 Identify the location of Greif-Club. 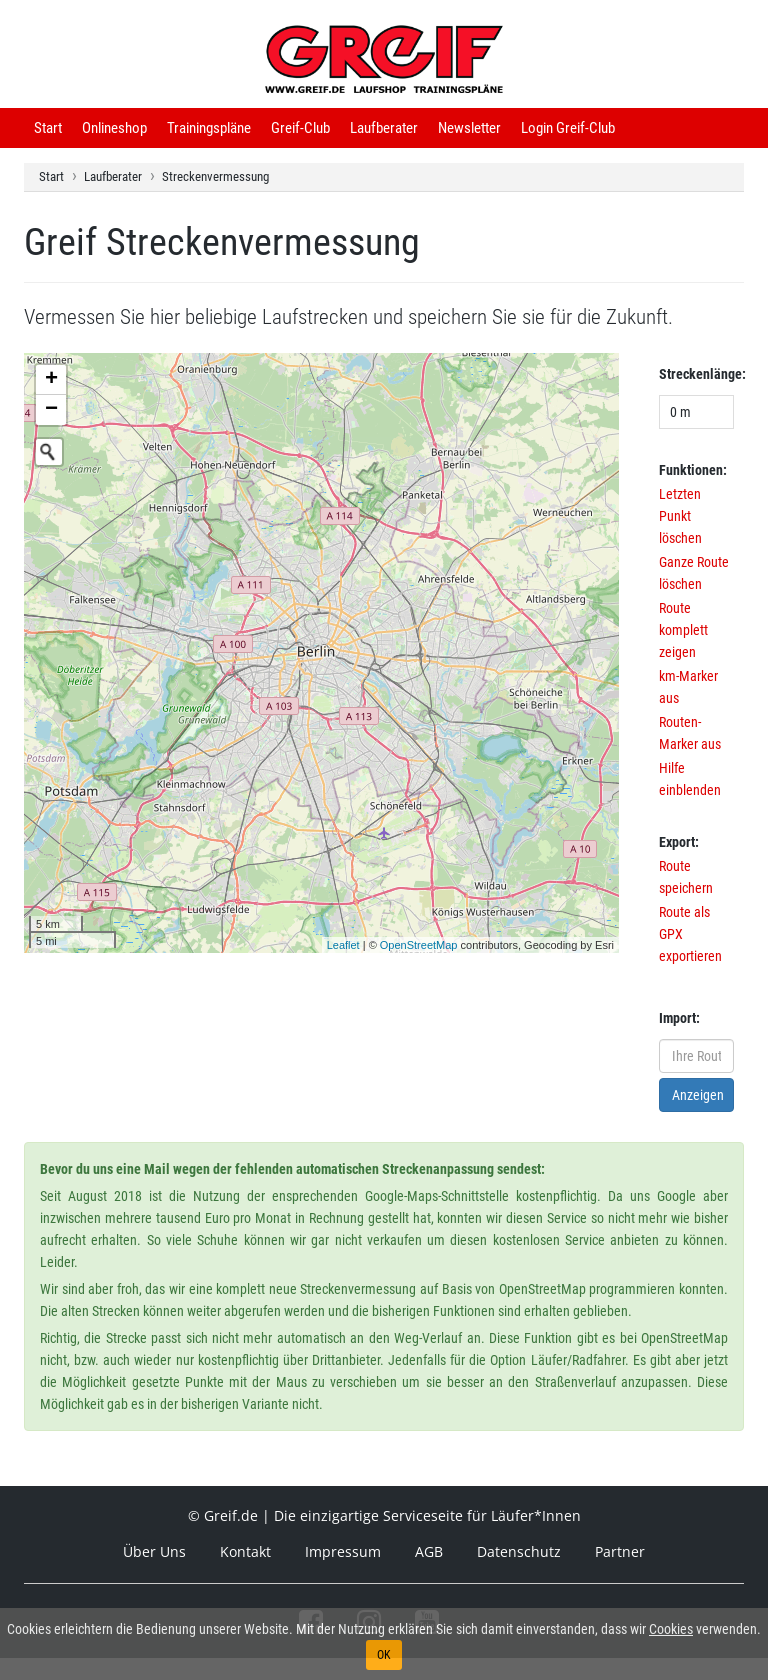
(300, 128).